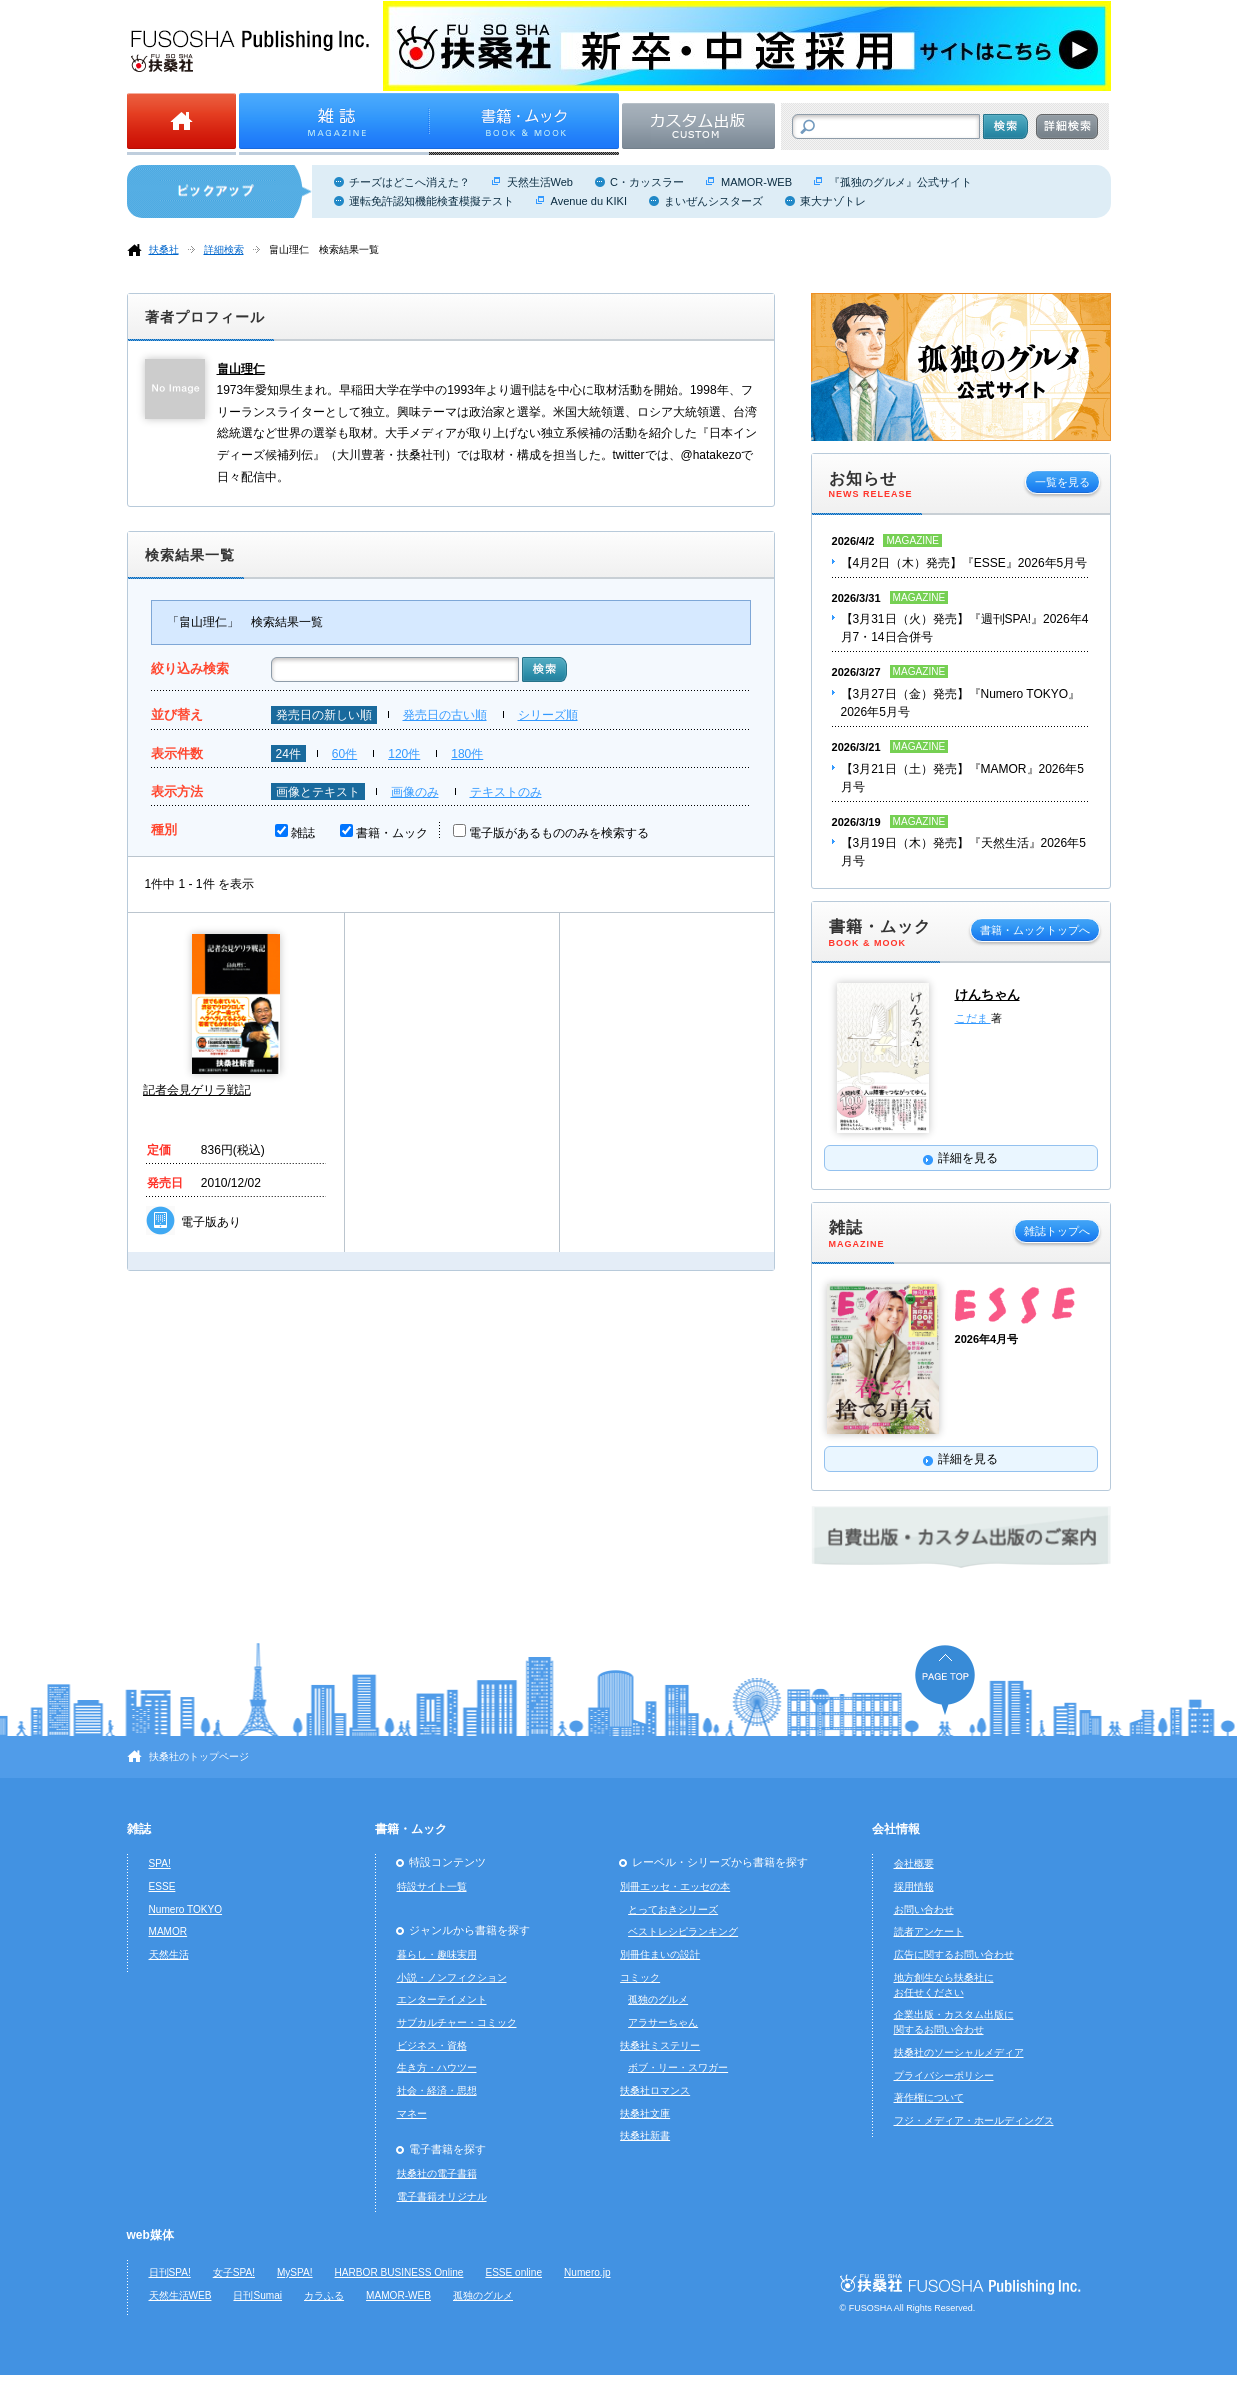 The width and height of the screenshot is (1237, 2395). What do you see at coordinates (437, 2090) in the screenshot?
I see `社会・経済・思想` at bounding box center [437, 2090].